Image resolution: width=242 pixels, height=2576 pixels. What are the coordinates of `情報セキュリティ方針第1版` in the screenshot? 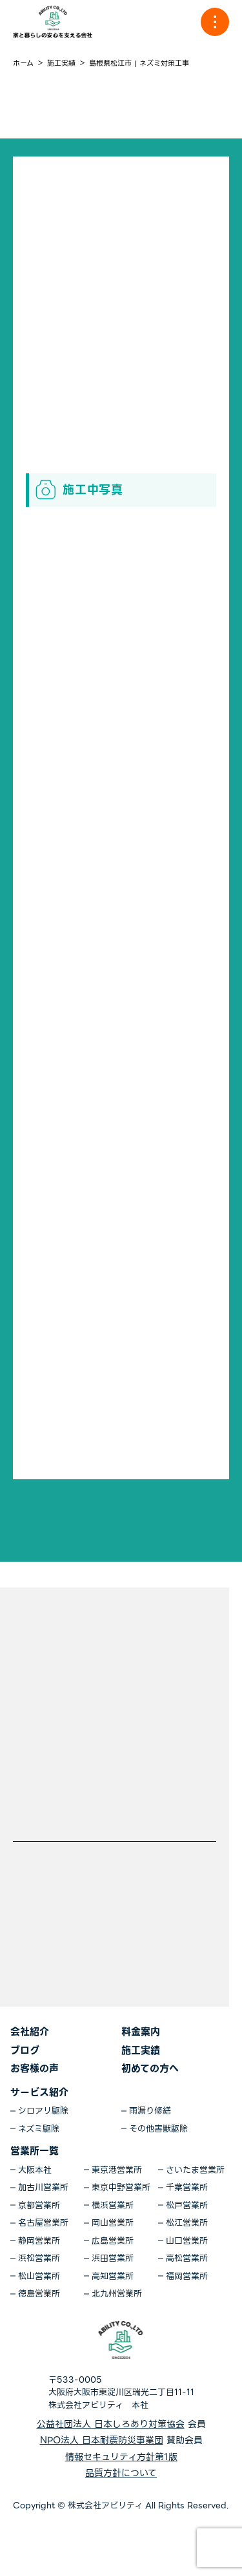 It's located at (121, 2457).